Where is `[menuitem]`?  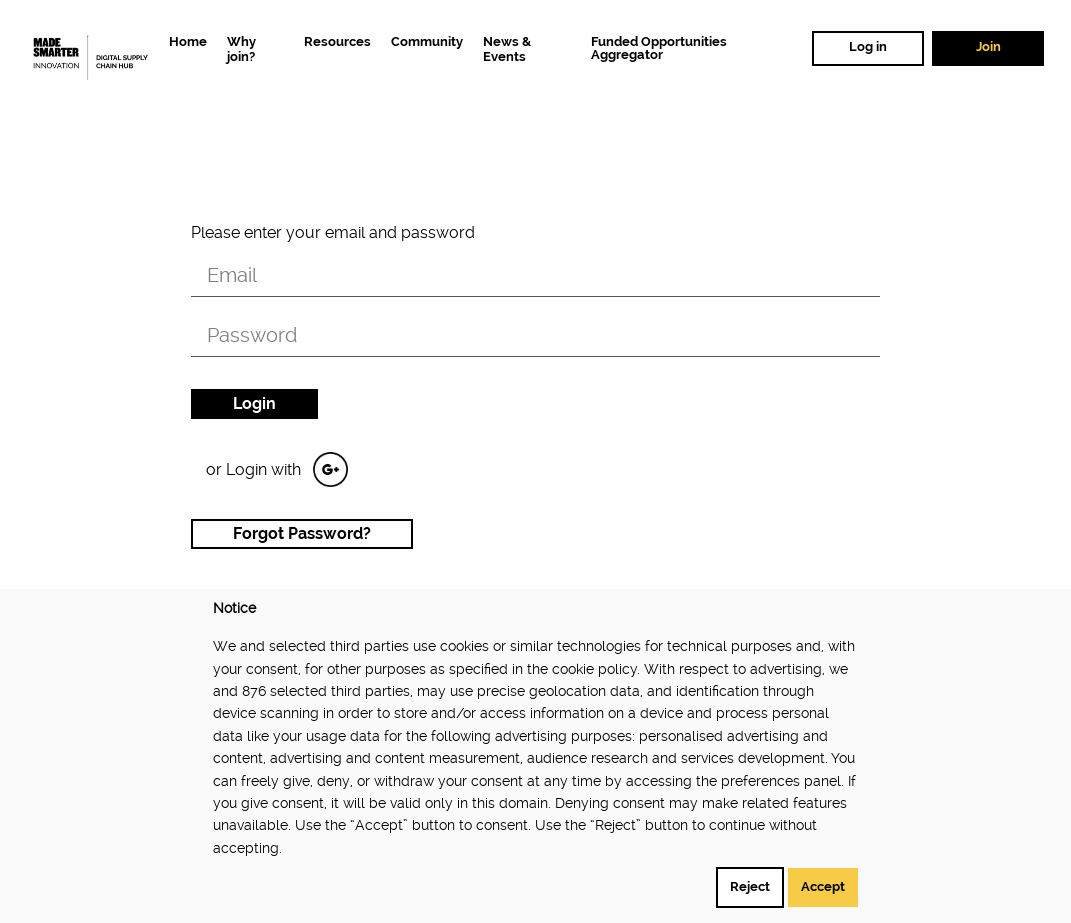 [menuitem] is located at coordinates (188, 42).